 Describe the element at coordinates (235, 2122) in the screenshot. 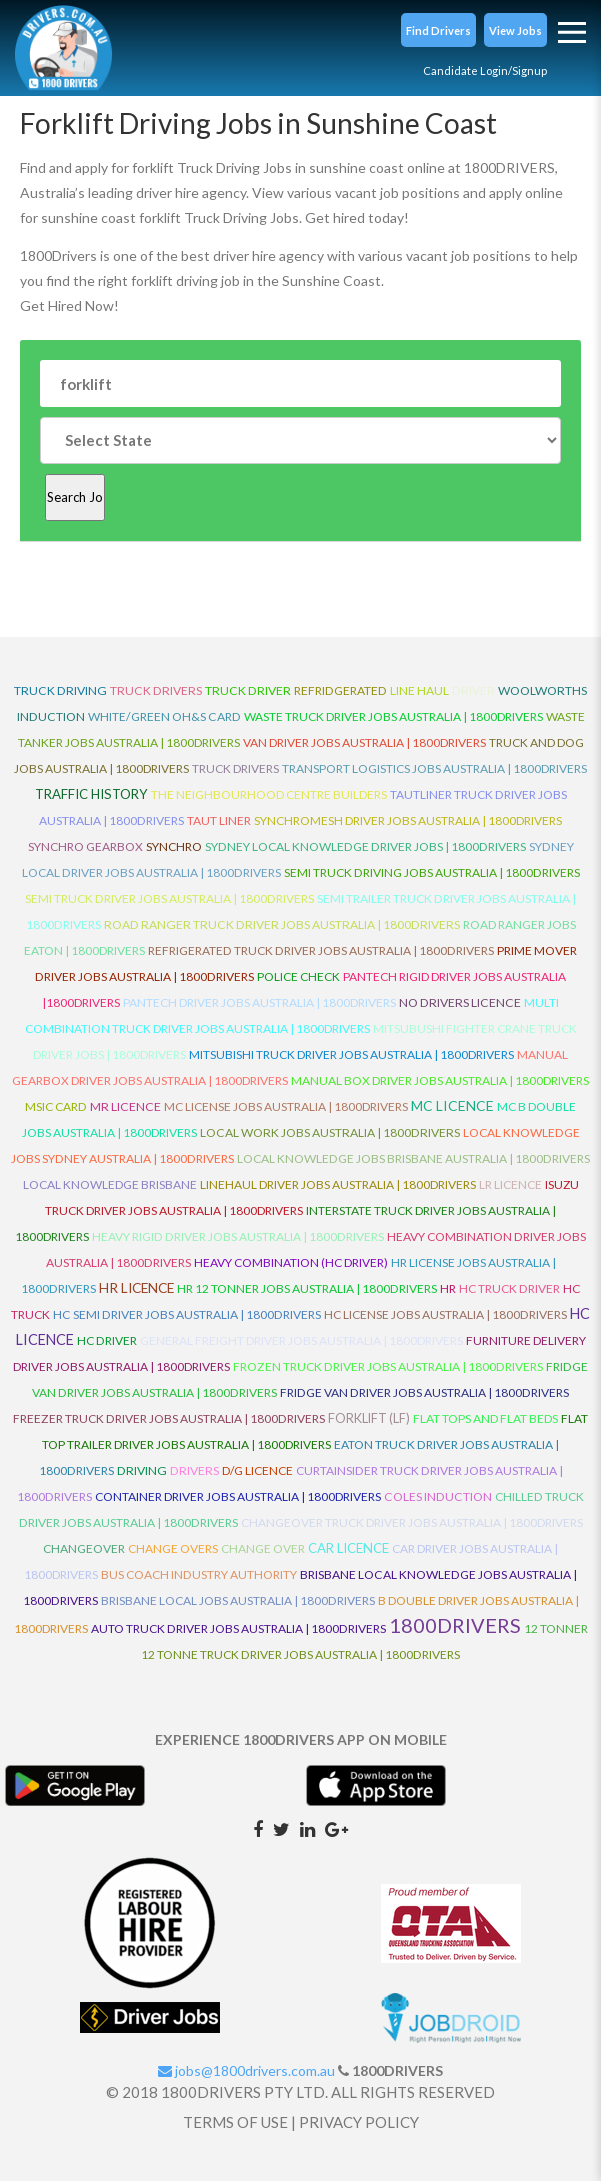

I see `TERMS OF USE` at that location.